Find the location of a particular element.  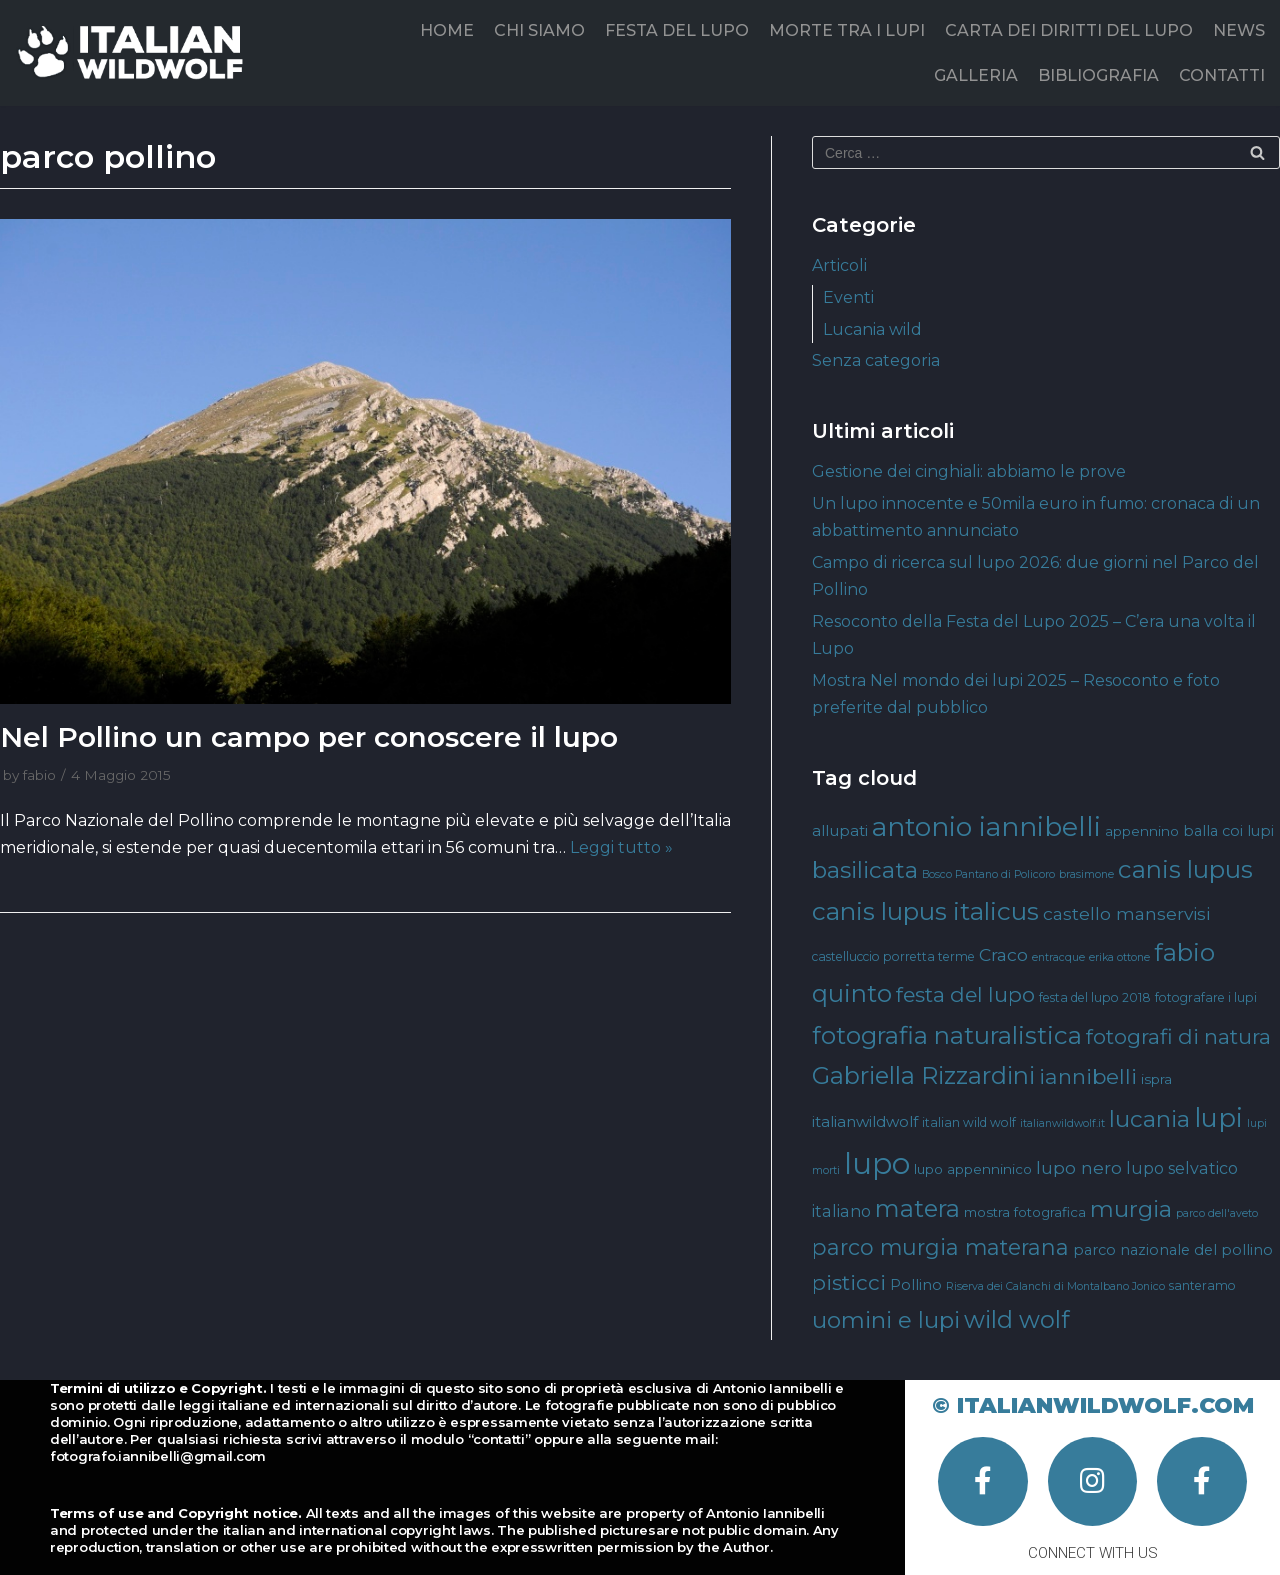

balla coi lupi [balla coi lupi (6 elementi)] is located at coordinates (1228, 831).